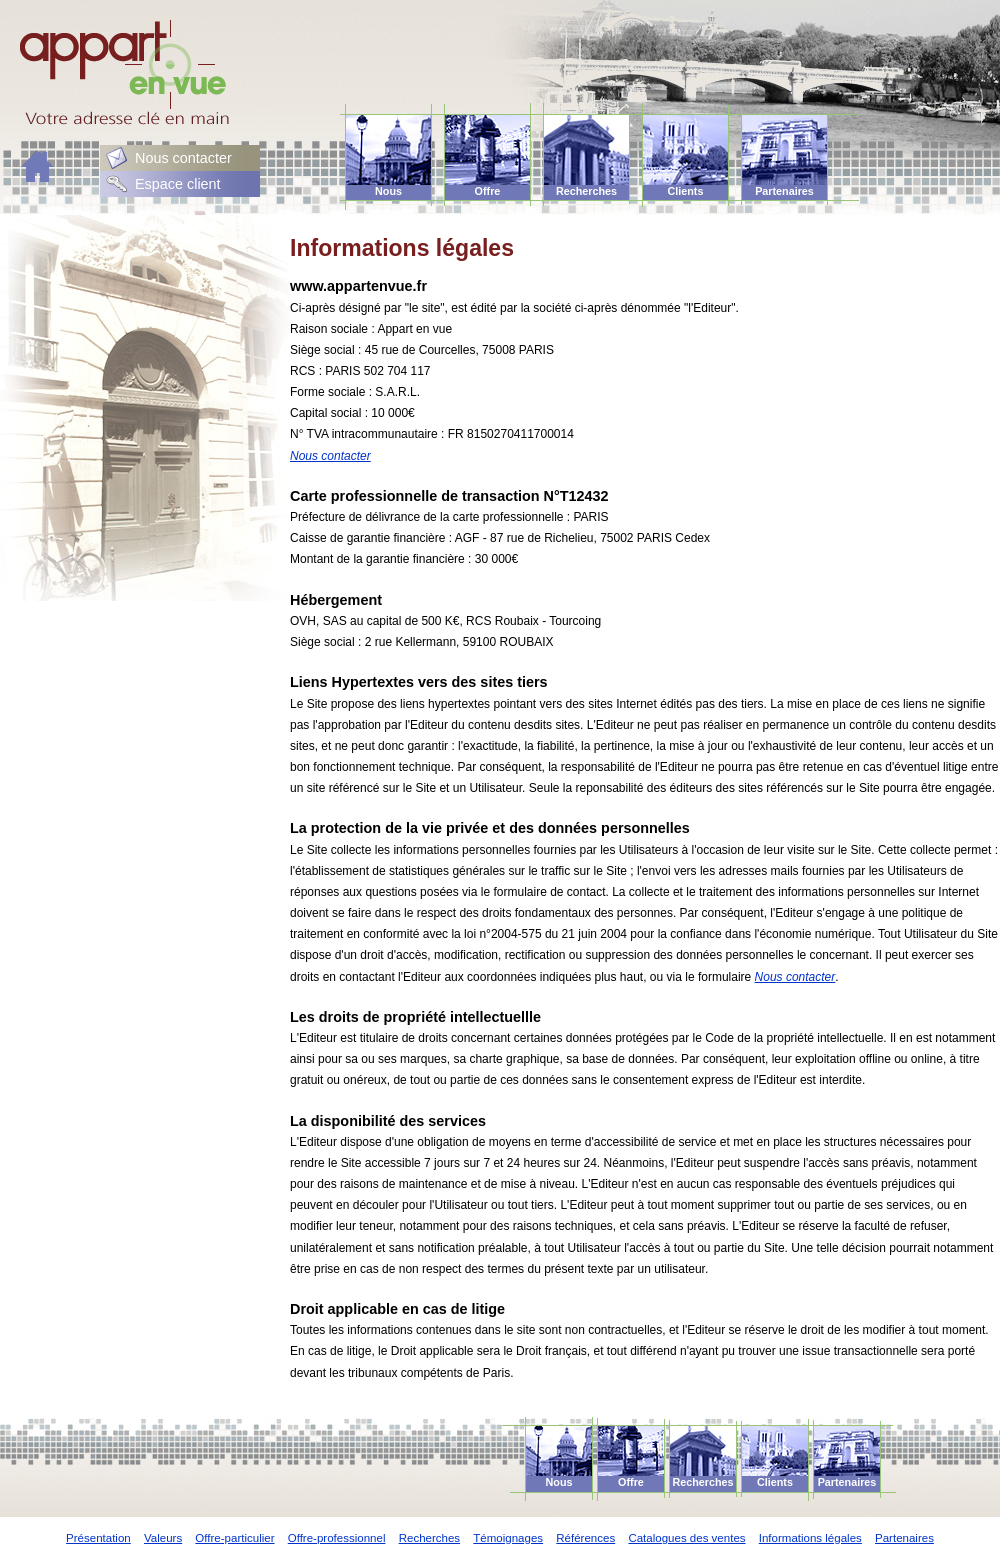  What do you see at coordinates (388, 191) in the screenshot?
I see `Nous` at bounding box center [388, 191].